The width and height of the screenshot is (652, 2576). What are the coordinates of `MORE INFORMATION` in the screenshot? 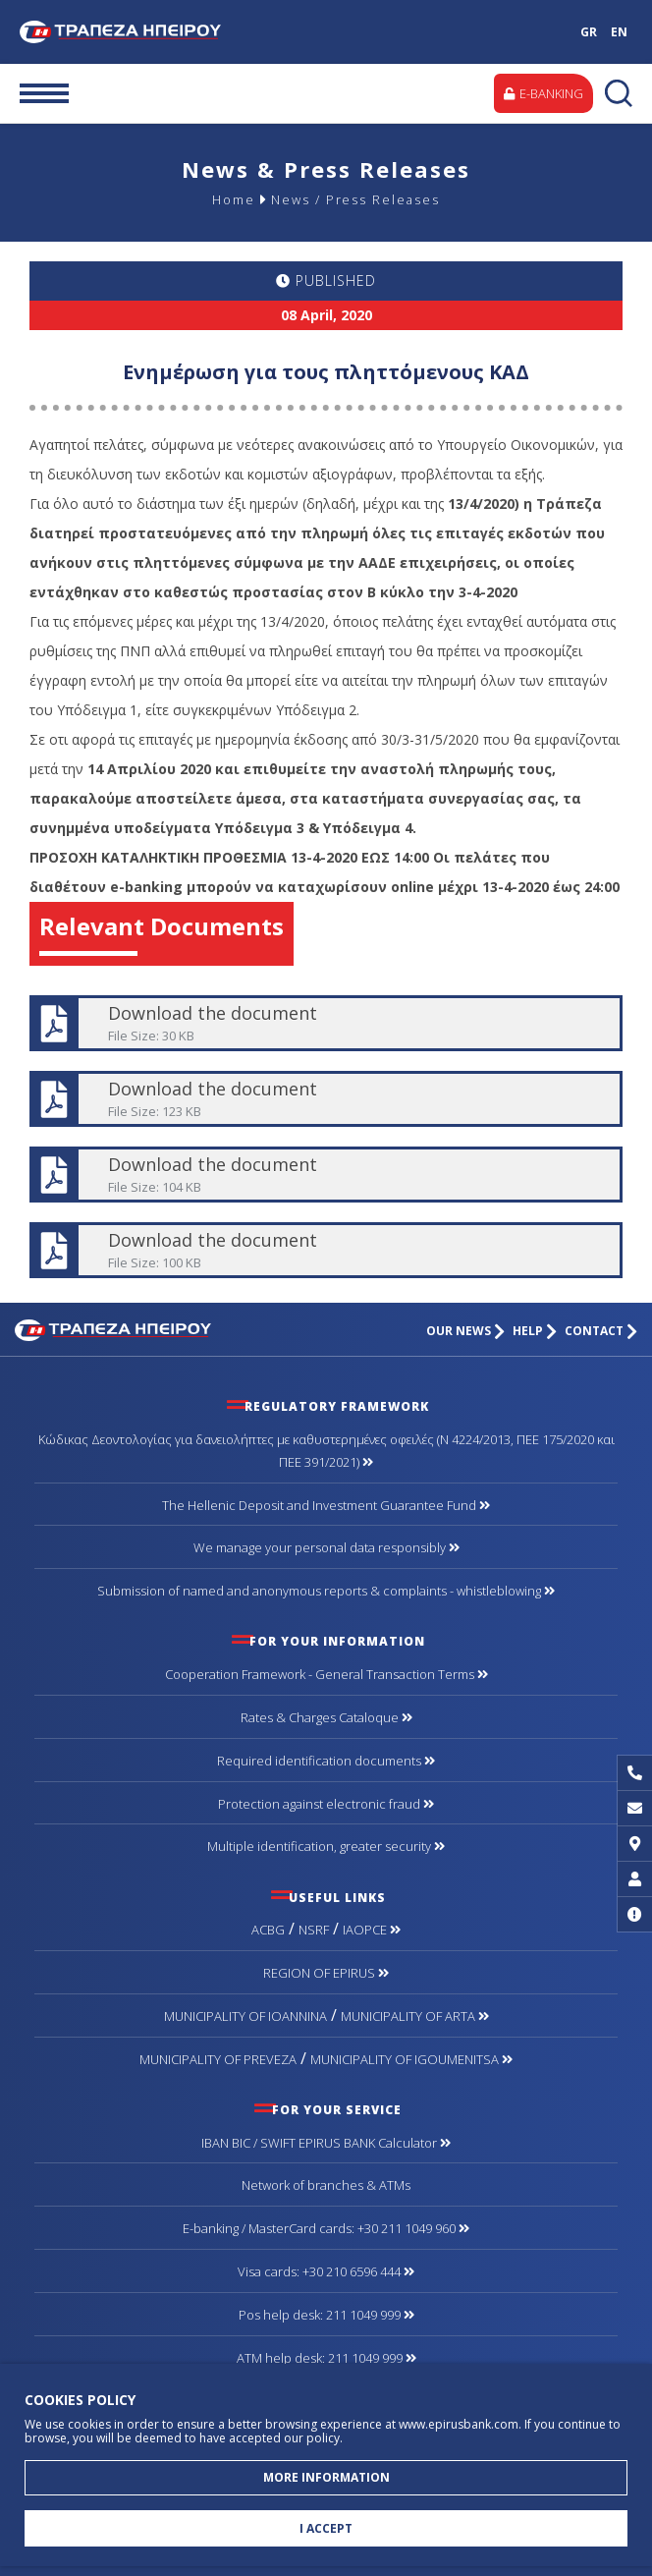 It's located at (326, 2477).